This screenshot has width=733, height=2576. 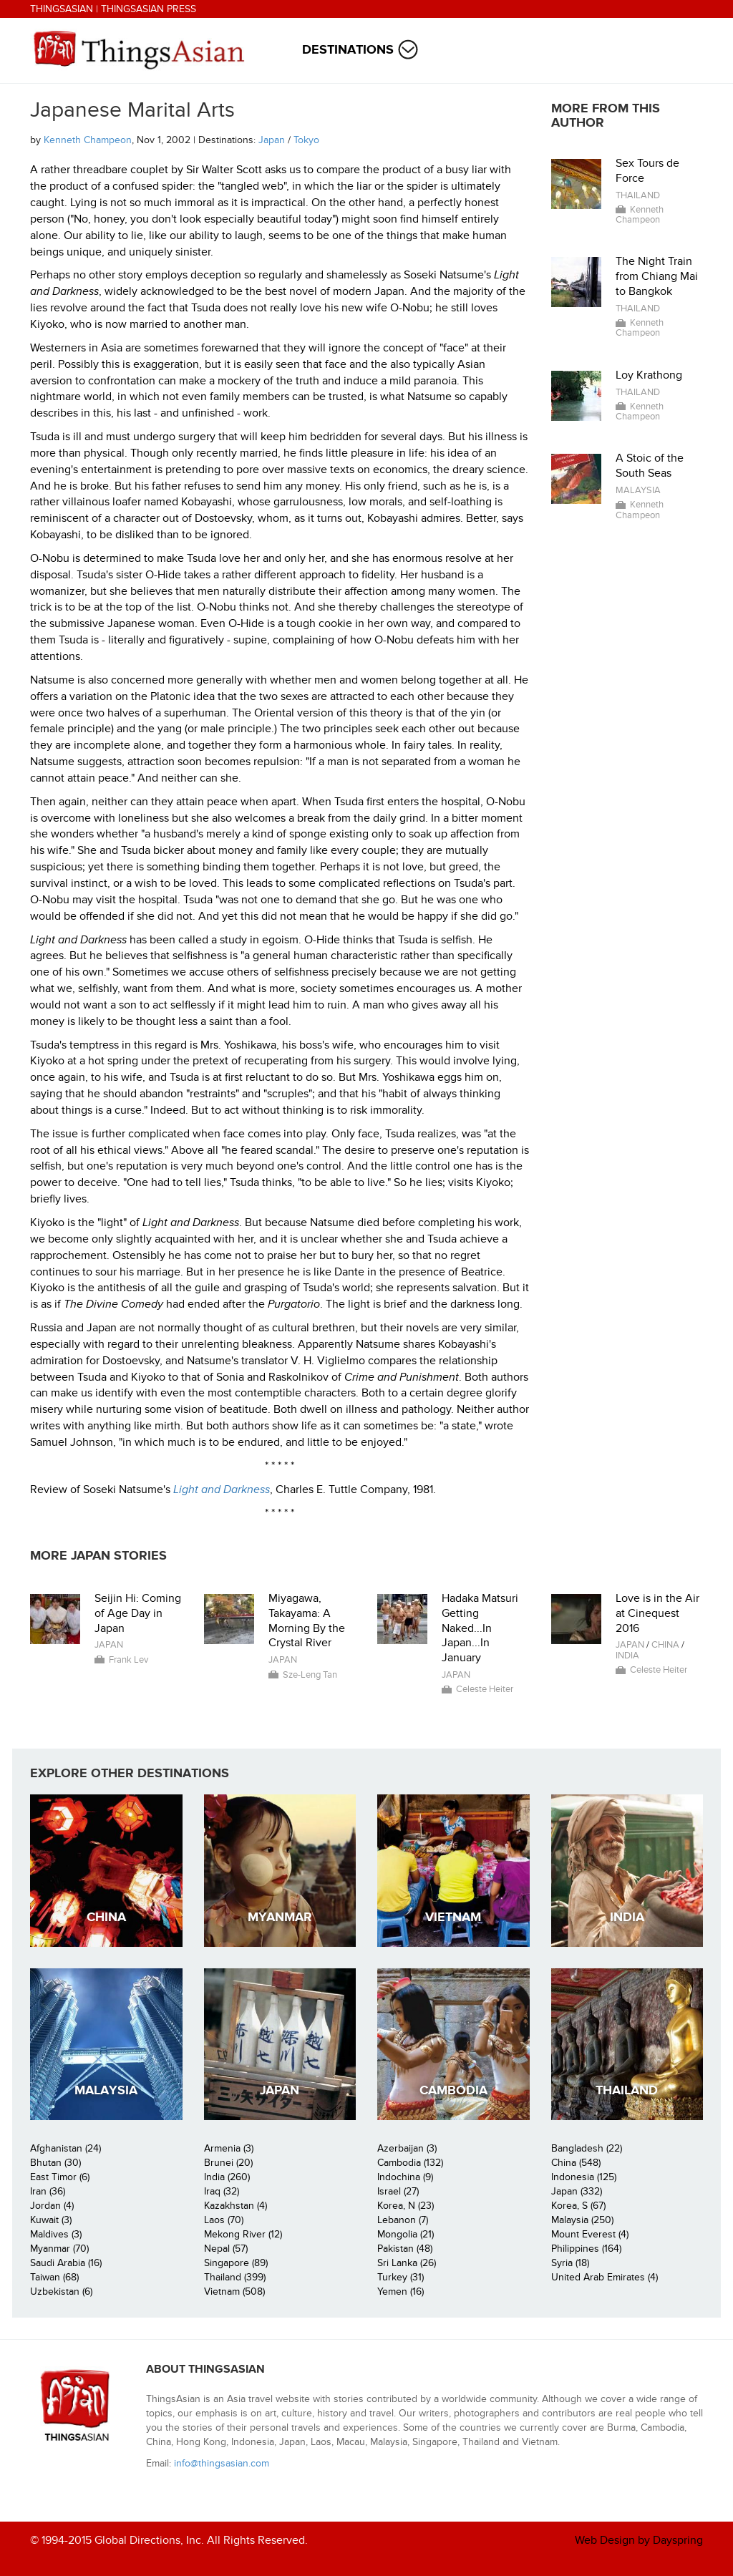 I want to click on Yemen (16), so click(x=400, y=2291).